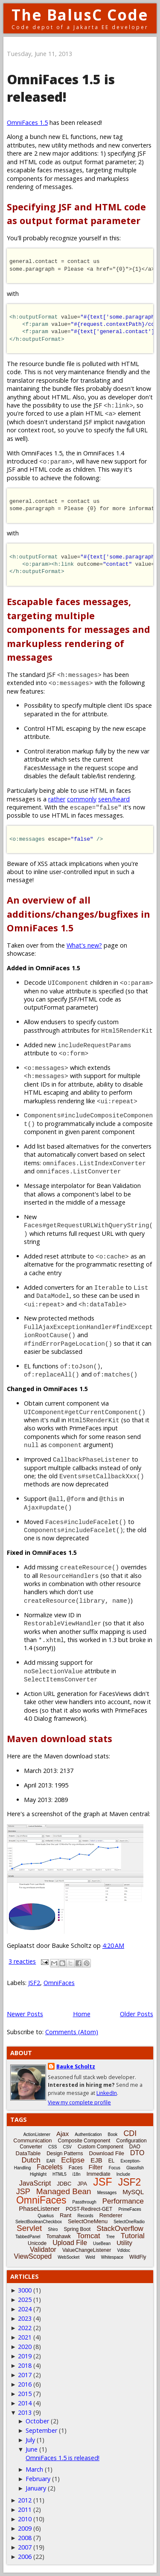 This screenshot has height=2576, width=160. Describe the element at coordinates (88, 2236) in the screenshot. I see `Tomcat` at that location.